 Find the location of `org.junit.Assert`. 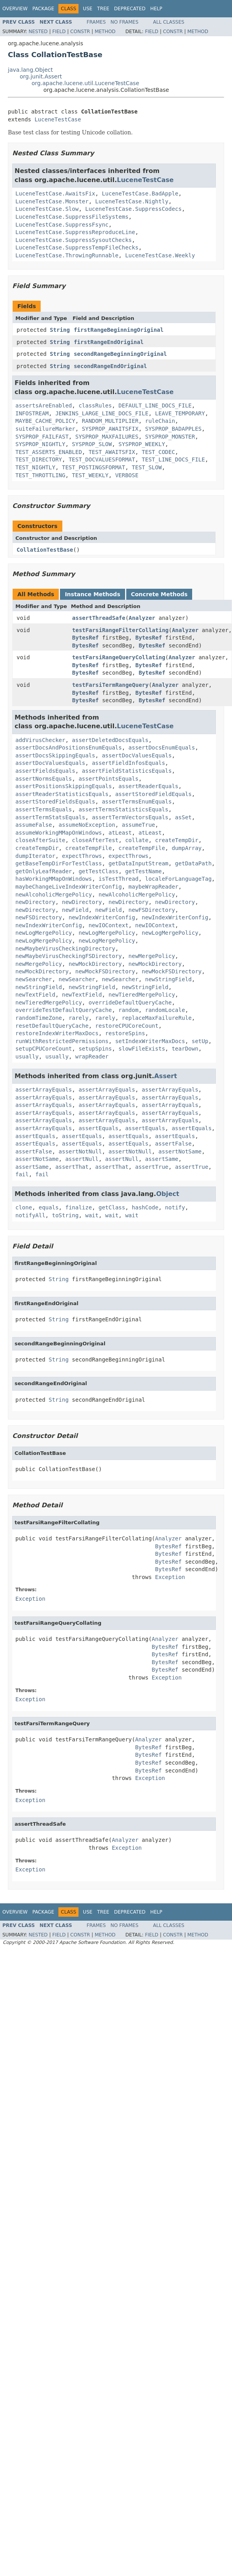

org.junit.Assert is located at coordinates (41, 76).